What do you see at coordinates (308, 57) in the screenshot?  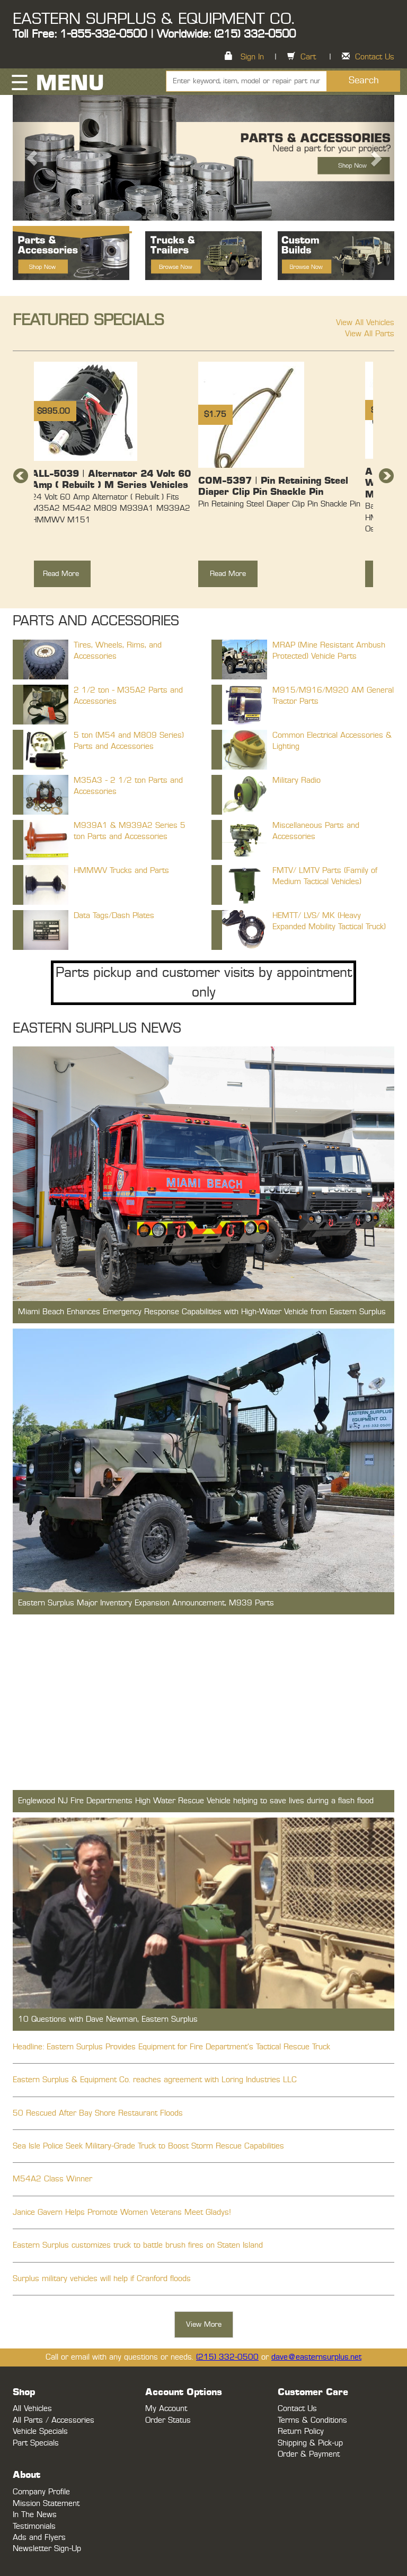 I see `Cart` at bounding box center [308, 57].